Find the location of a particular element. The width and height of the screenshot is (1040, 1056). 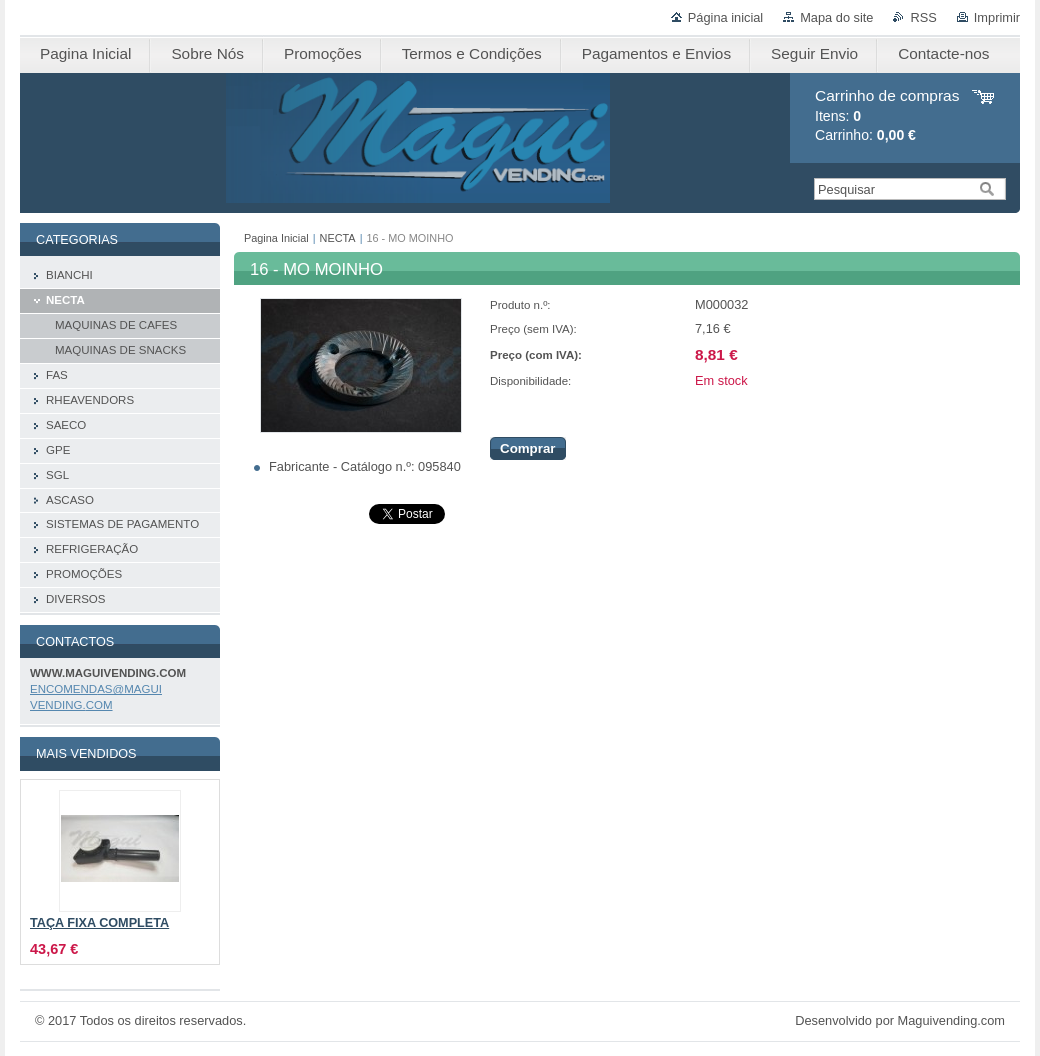

RSS is located at coordinates (923, 17).